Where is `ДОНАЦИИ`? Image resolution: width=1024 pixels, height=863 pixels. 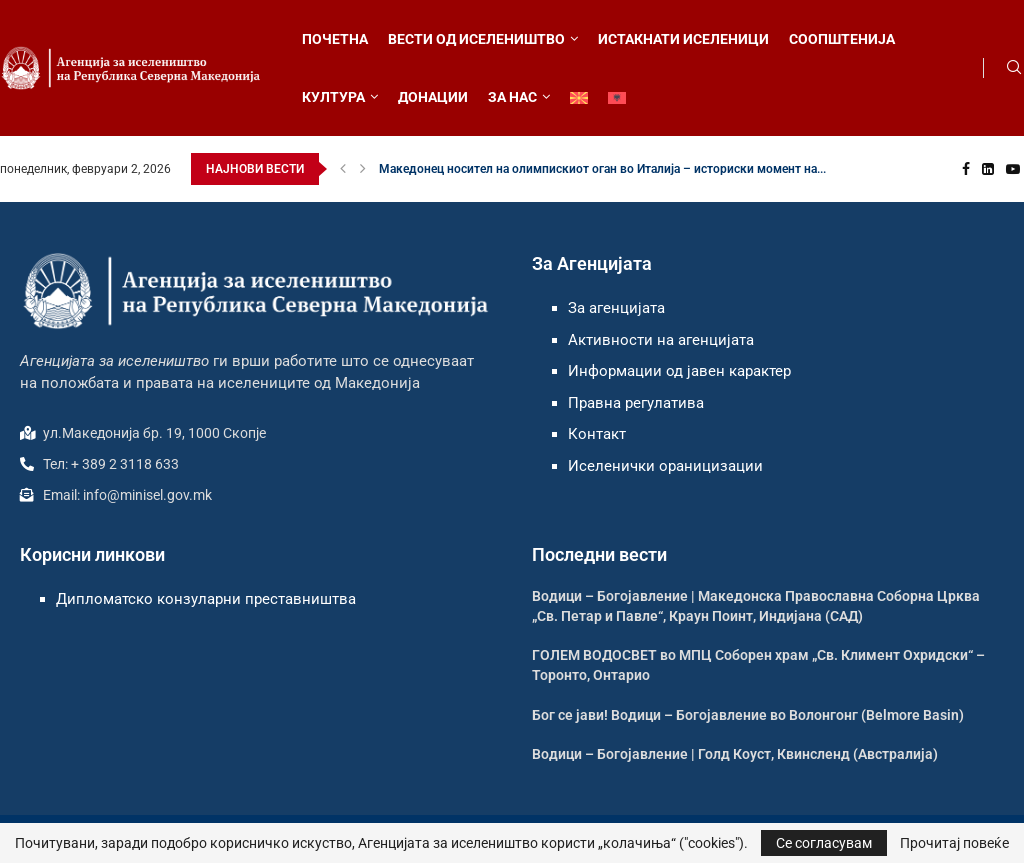
ДОНАЦИИ is located at coordinates (433, 97).